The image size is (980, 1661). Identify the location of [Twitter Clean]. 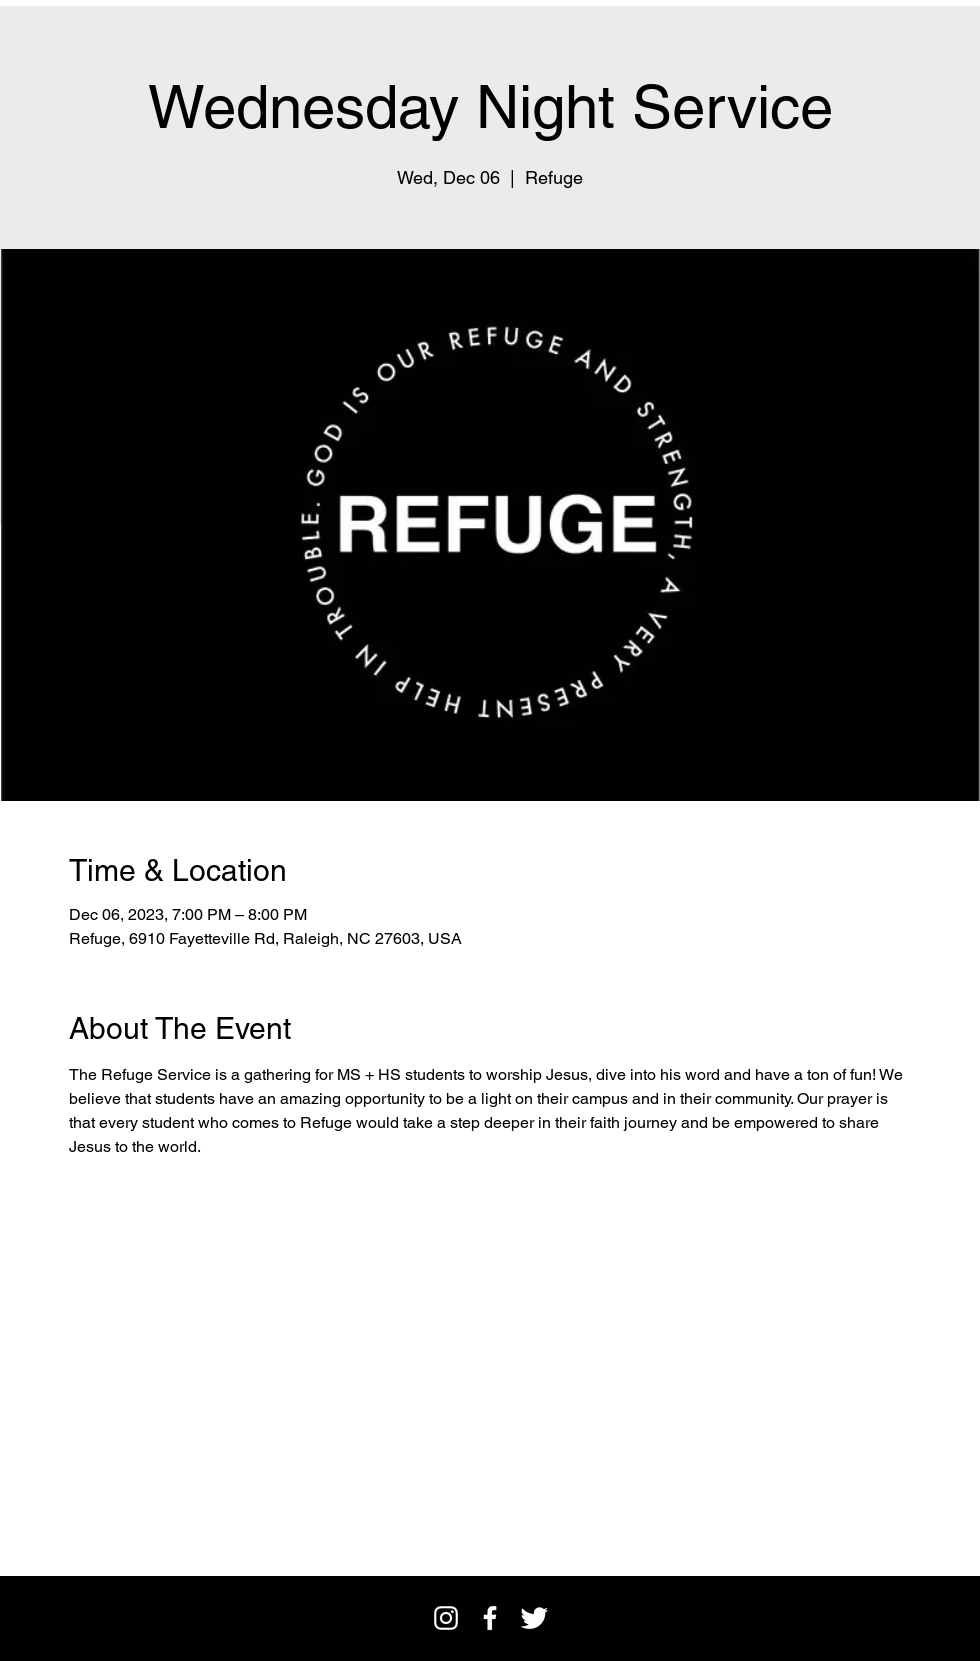
(534, 1618).